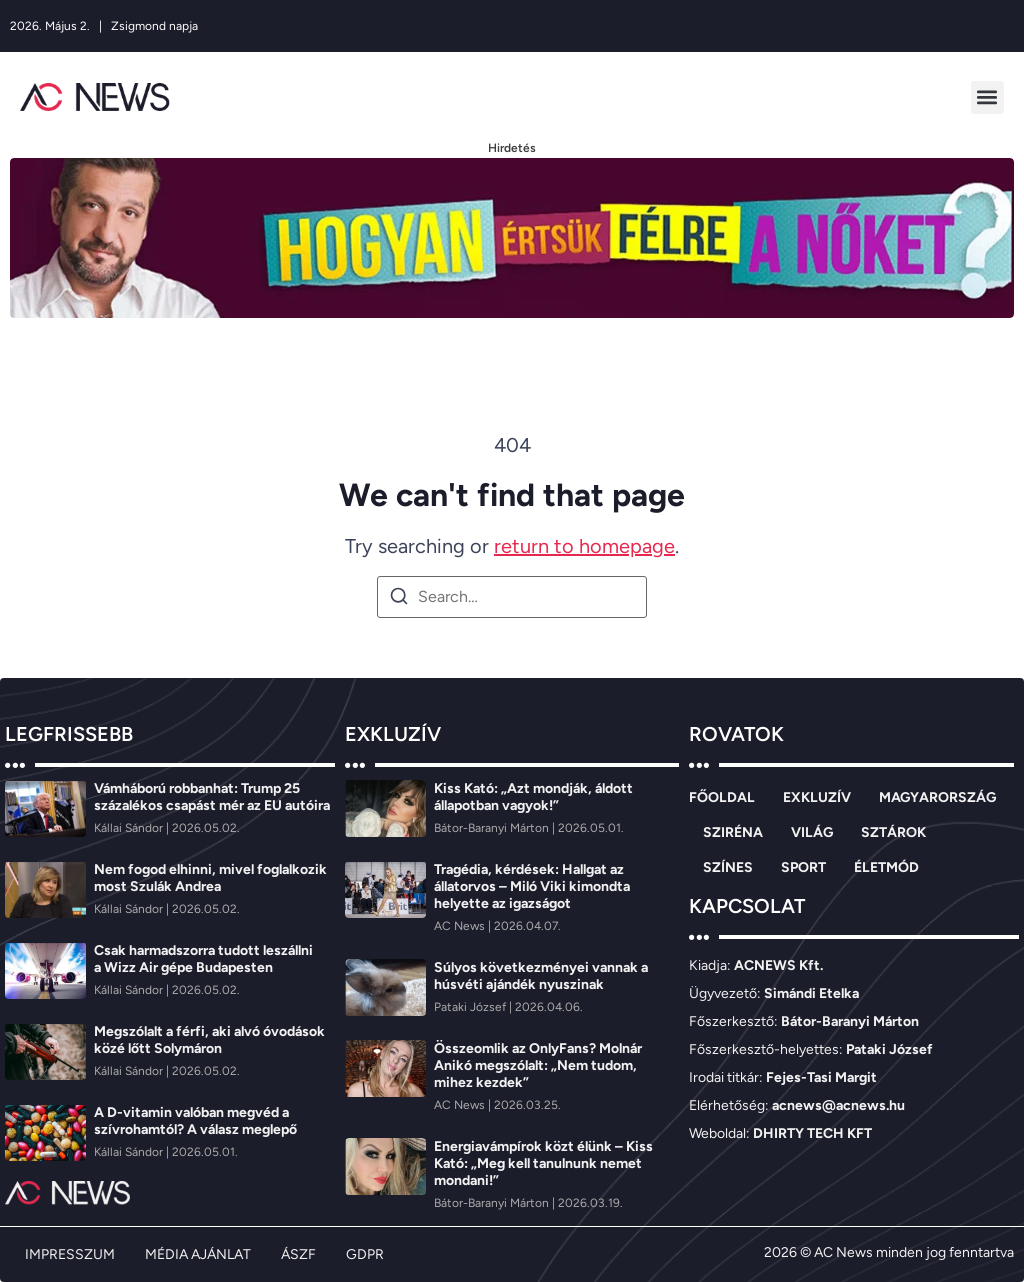  What do you see at coordinates (198, 1254) in the screenshot?
I see `MÉDIA AJÁNLAT` at bounding box center [198, 1254].